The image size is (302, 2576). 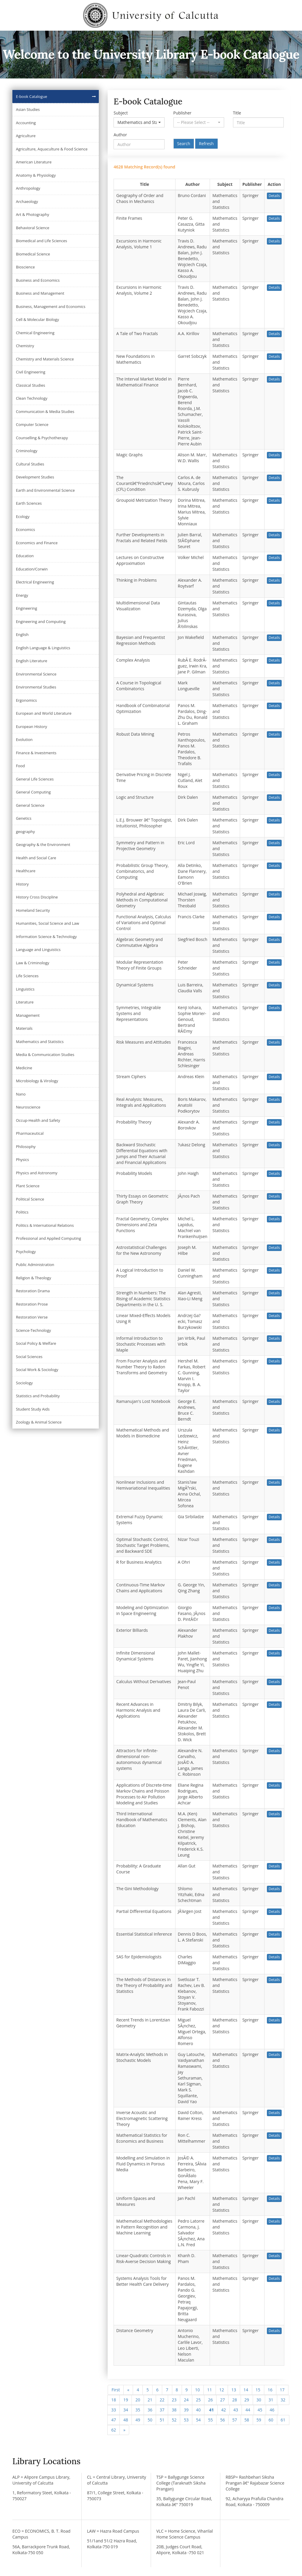 I want to click on 58, so click(x=246, y=2420).